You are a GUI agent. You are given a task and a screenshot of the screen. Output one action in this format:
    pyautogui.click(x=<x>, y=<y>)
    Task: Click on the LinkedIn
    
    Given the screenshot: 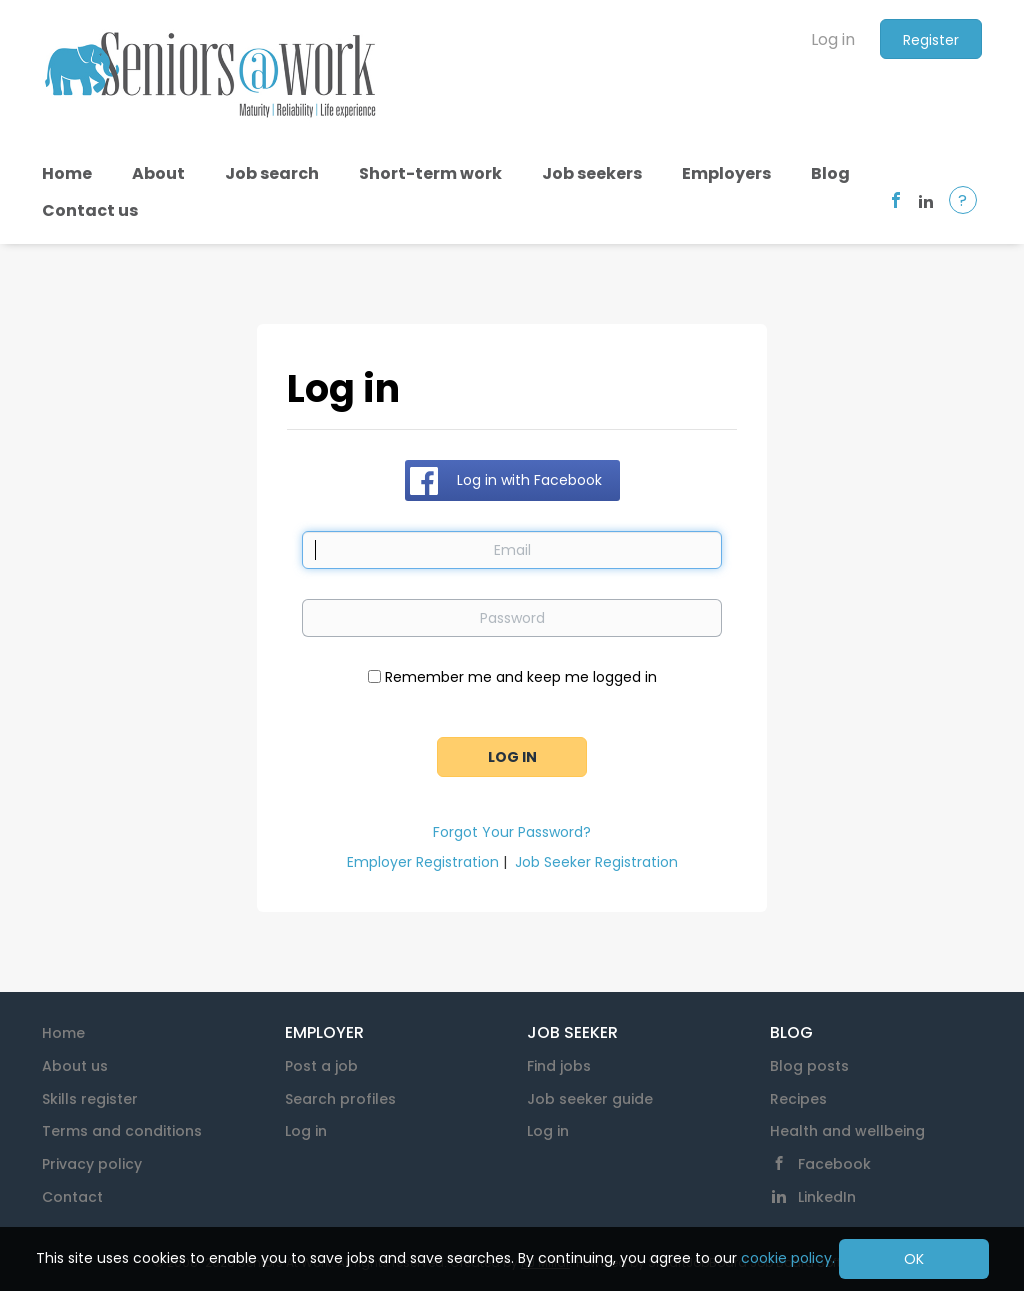 What is the action you would take?
    pyautogui.click(x=827, y=1197)
    